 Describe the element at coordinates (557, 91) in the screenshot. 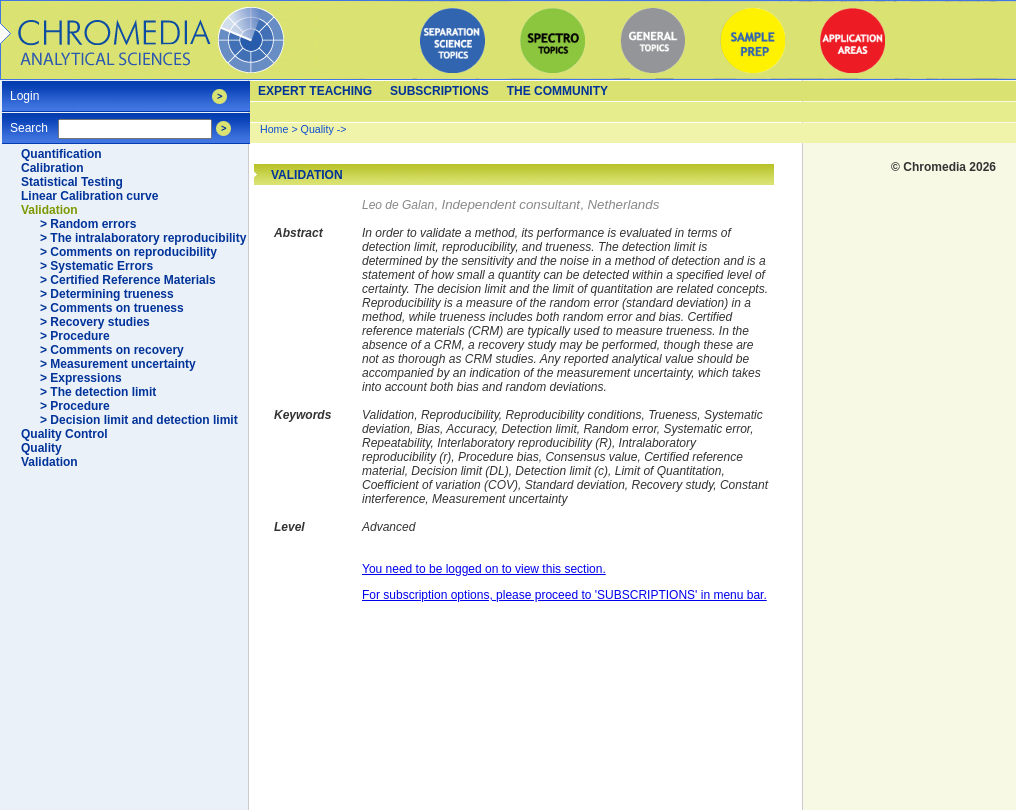

I see `The Community` at that location.